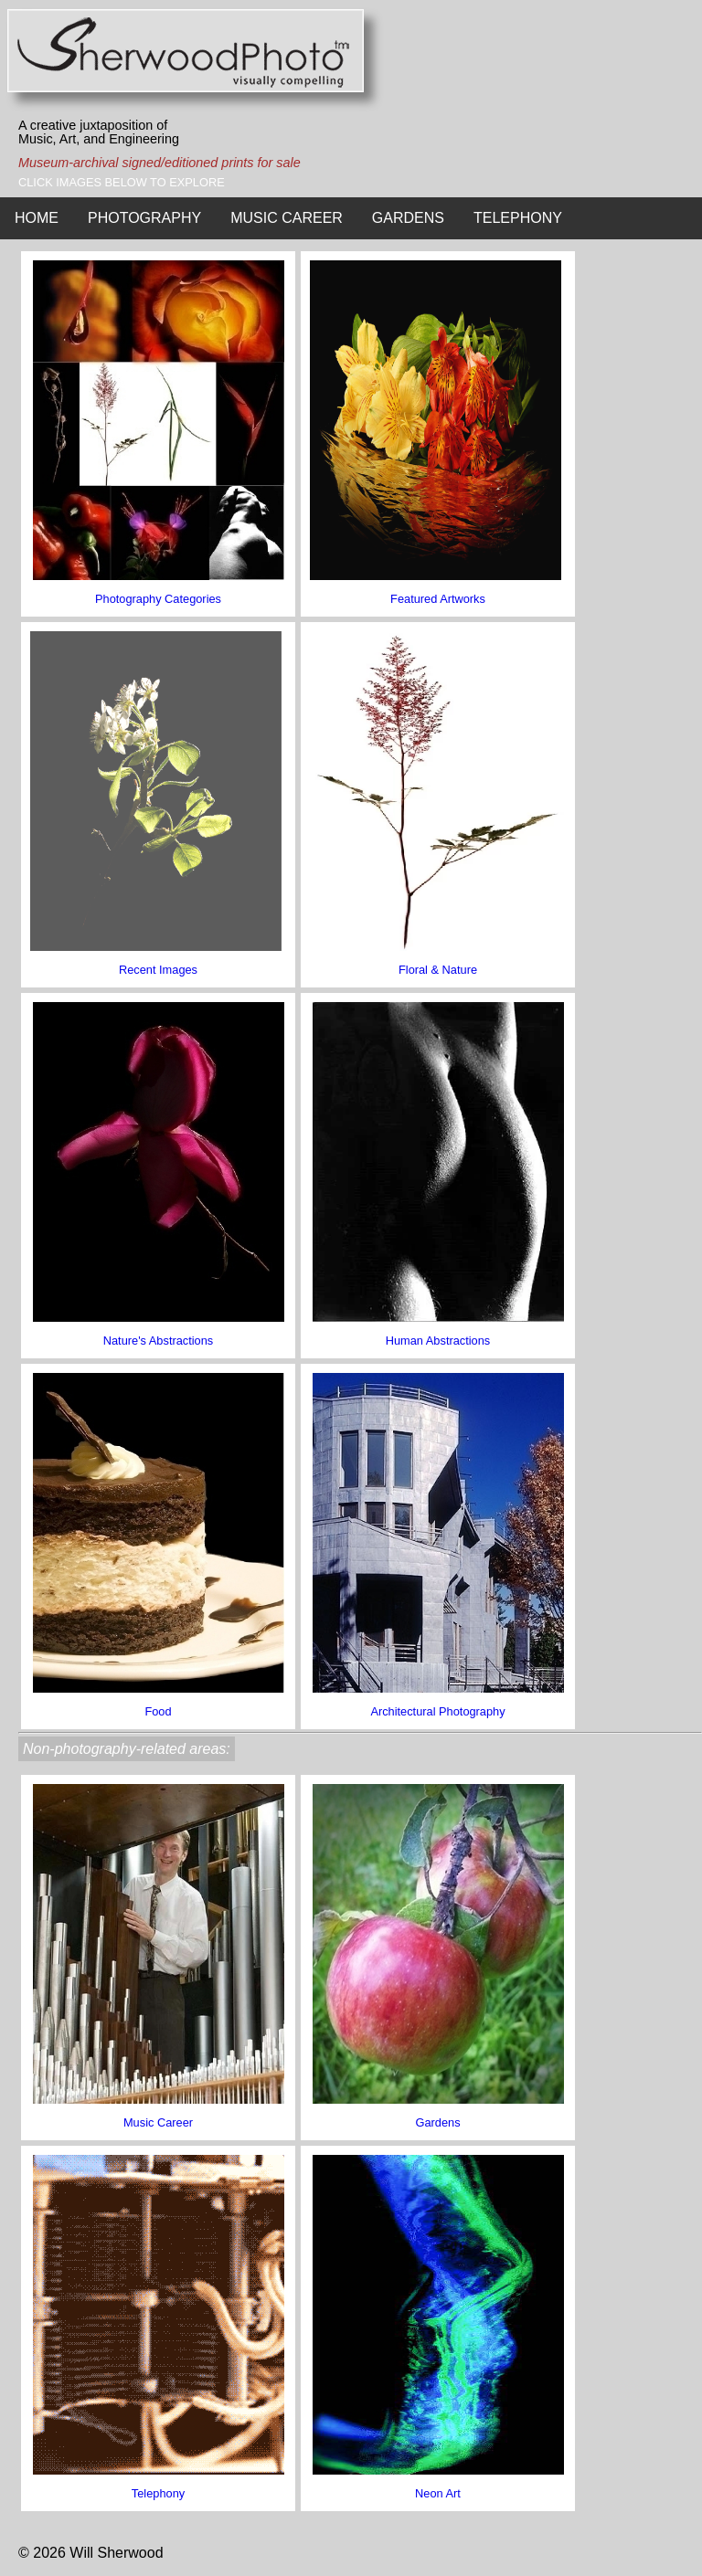 The image size is (702, 2576). Describe the element at coordinates (144, 218) in the screenshot. I see `PHOTOGRAPHY` at that location.